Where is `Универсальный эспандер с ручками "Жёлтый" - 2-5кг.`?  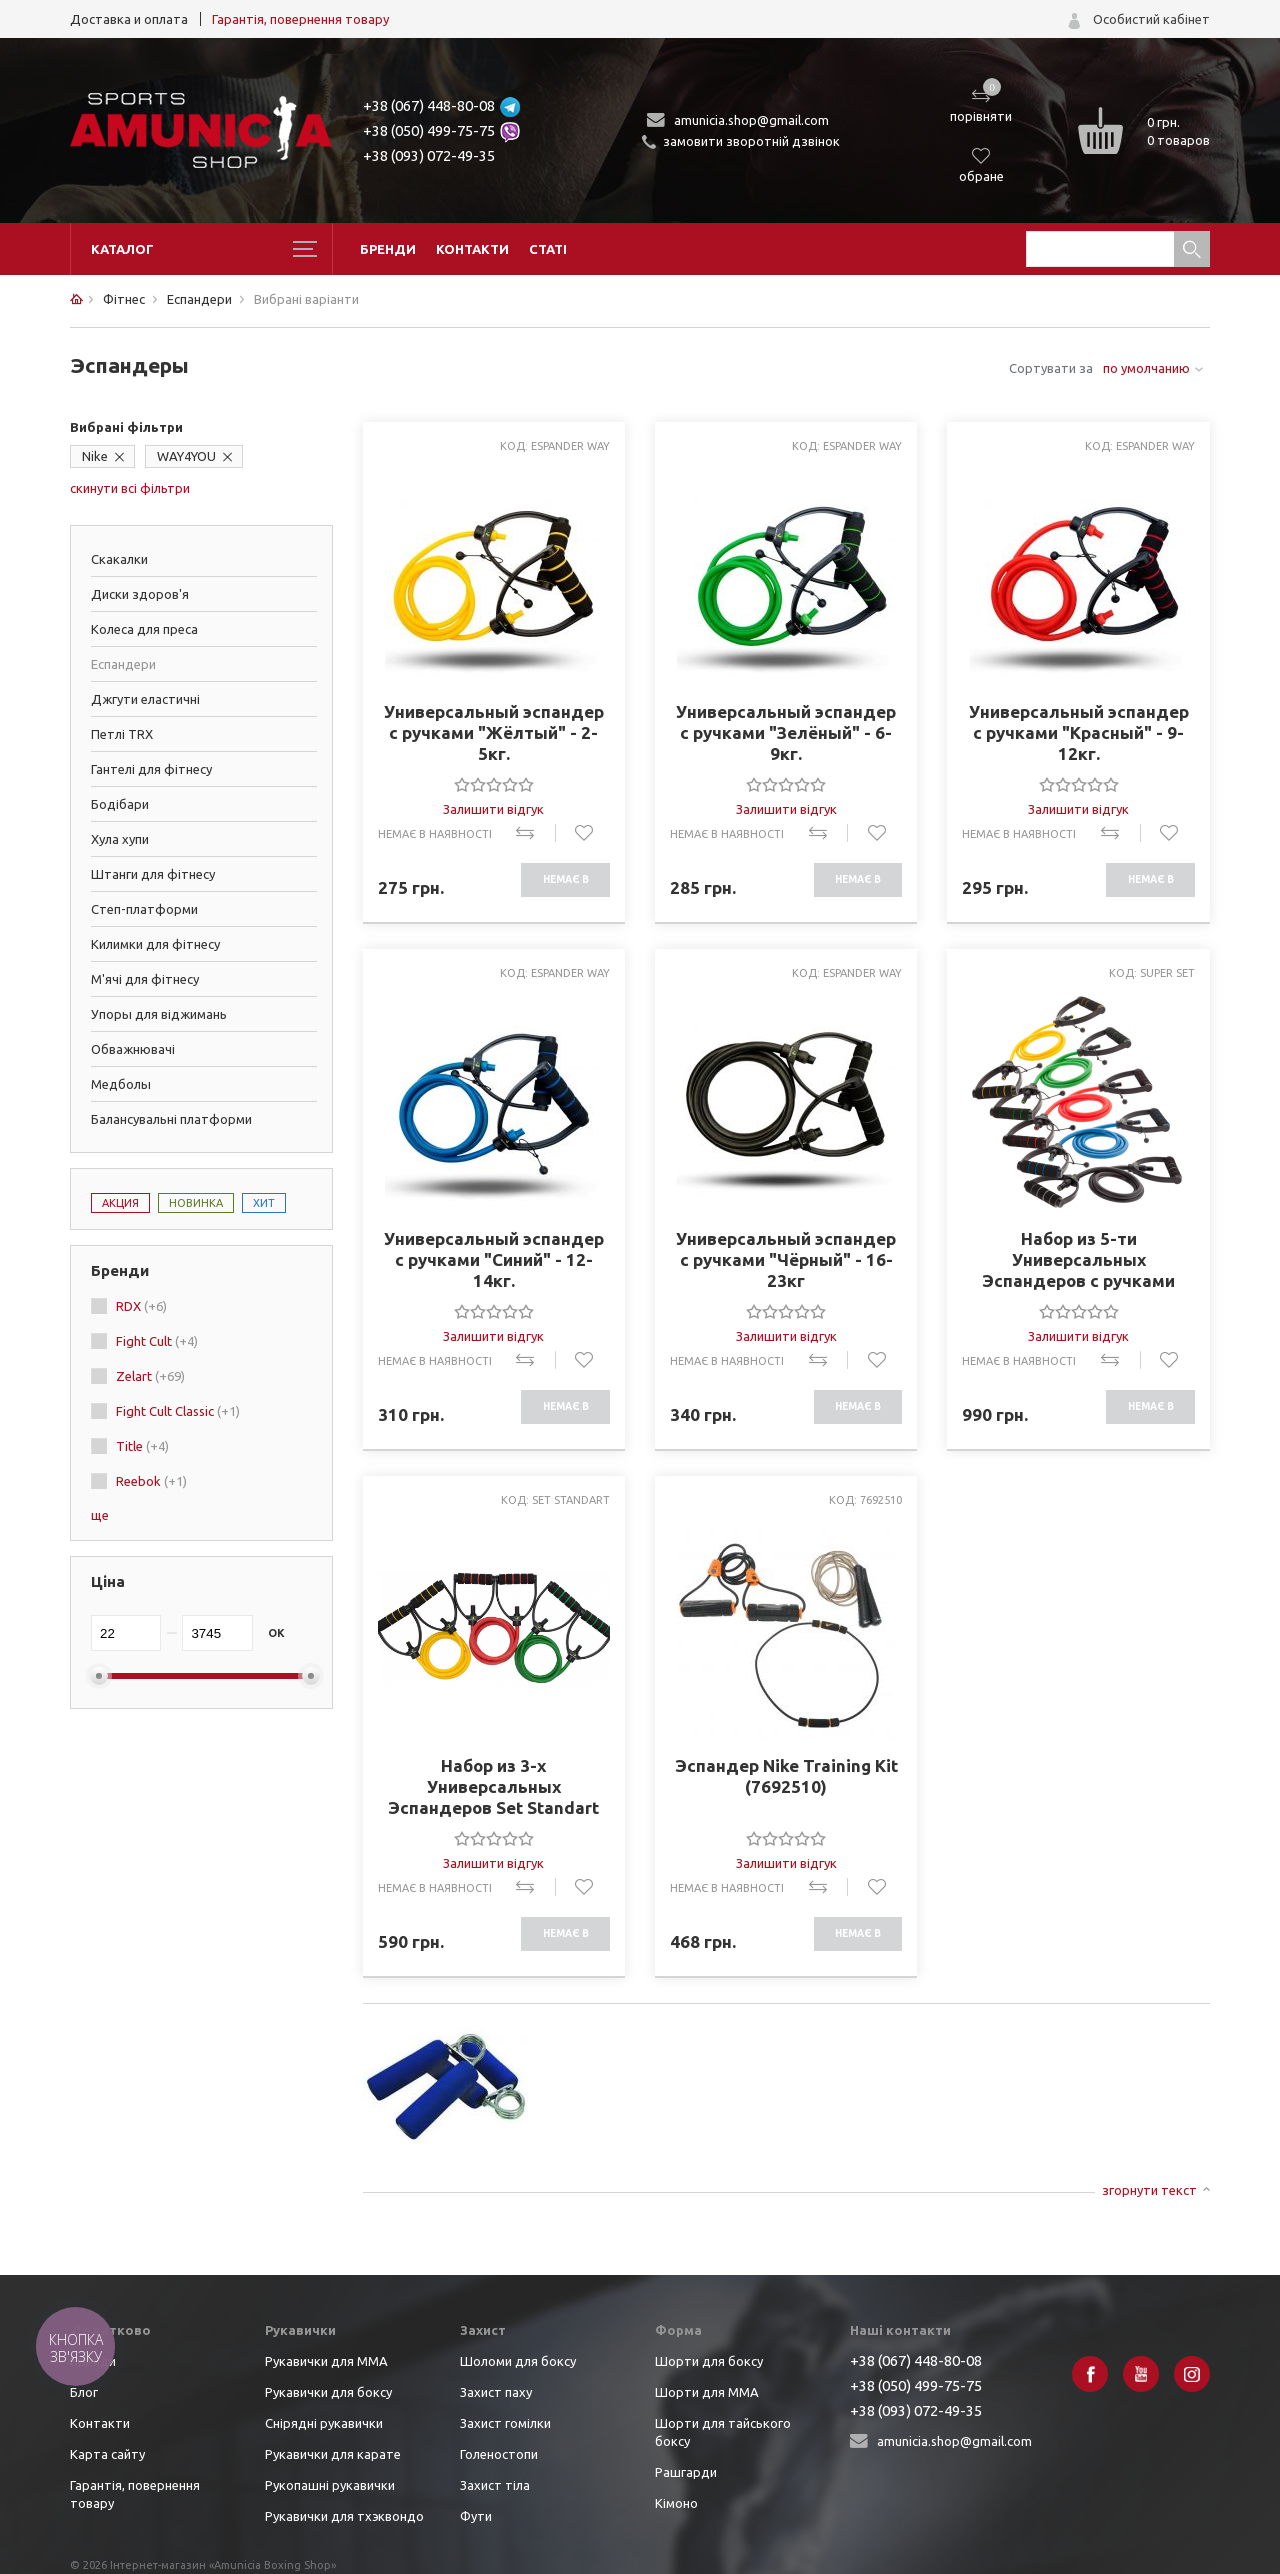
Универсальный эспандер с ручками "Жёлтый" - 2-5кг. is located at coordinates (494, 732).